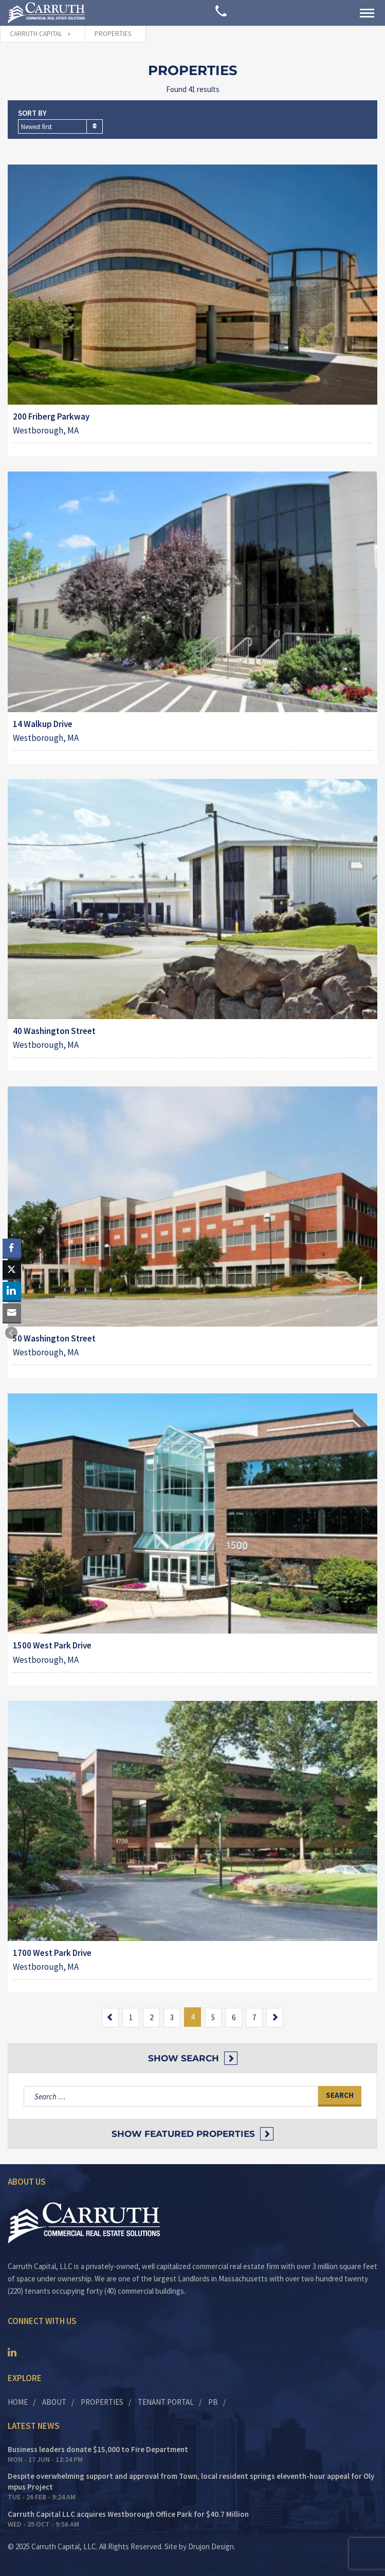 This screenshot has height=2576, width=385. What do you see at coordinates (60, 126) in the screenshot?
I see `[combobox]` at bounding box center [60, 126].